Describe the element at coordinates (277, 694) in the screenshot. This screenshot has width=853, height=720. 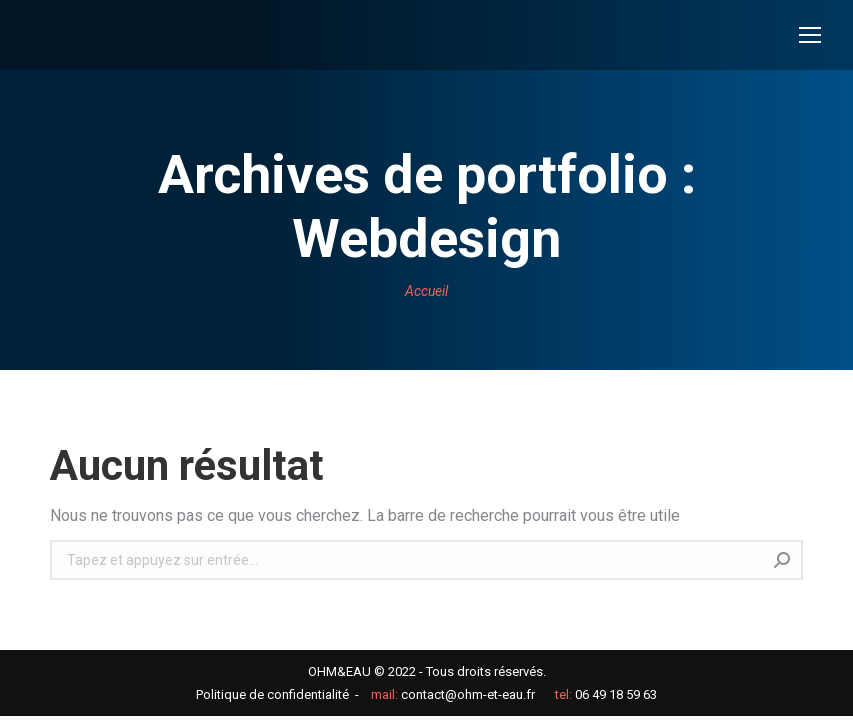
I see `Politique de confidentialité -` at that location.